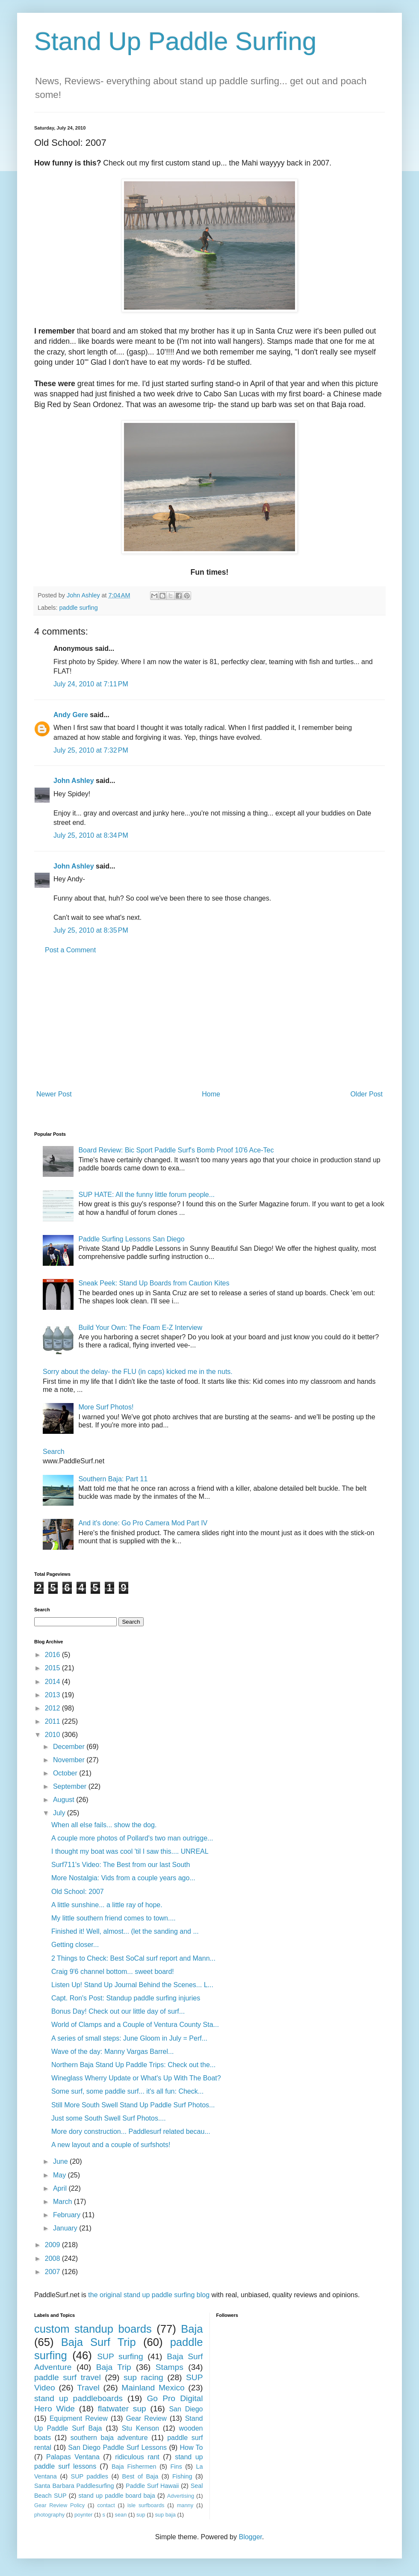 This screenshot has width=419, height=2576. Describe the element at coordinates (117, 2447) in the screenshot. I see `San Diego Paddle Surf Lessons` at that location.